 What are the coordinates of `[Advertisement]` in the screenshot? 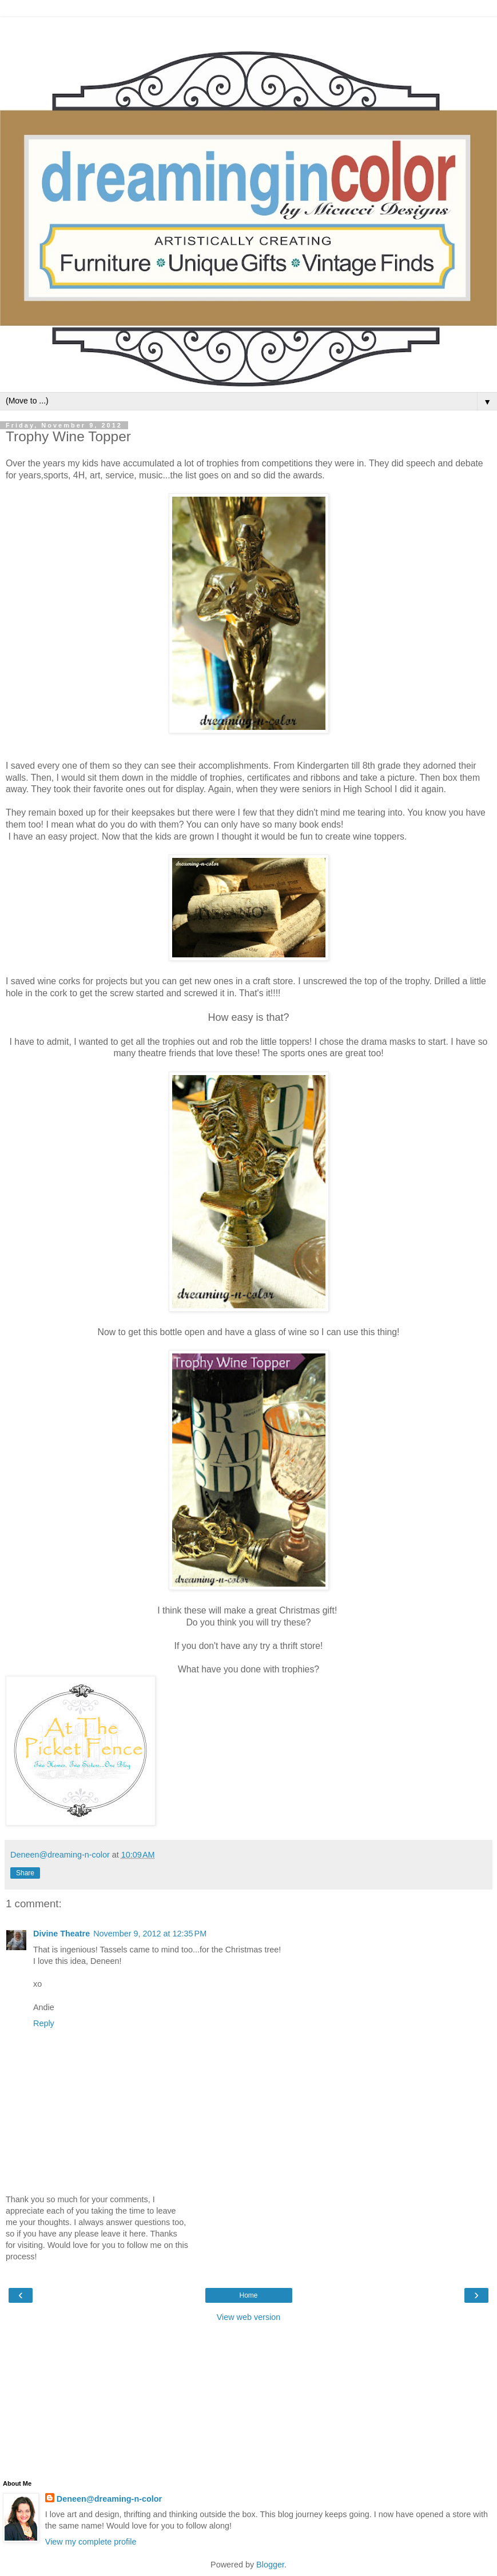 It's located at (248, 31).